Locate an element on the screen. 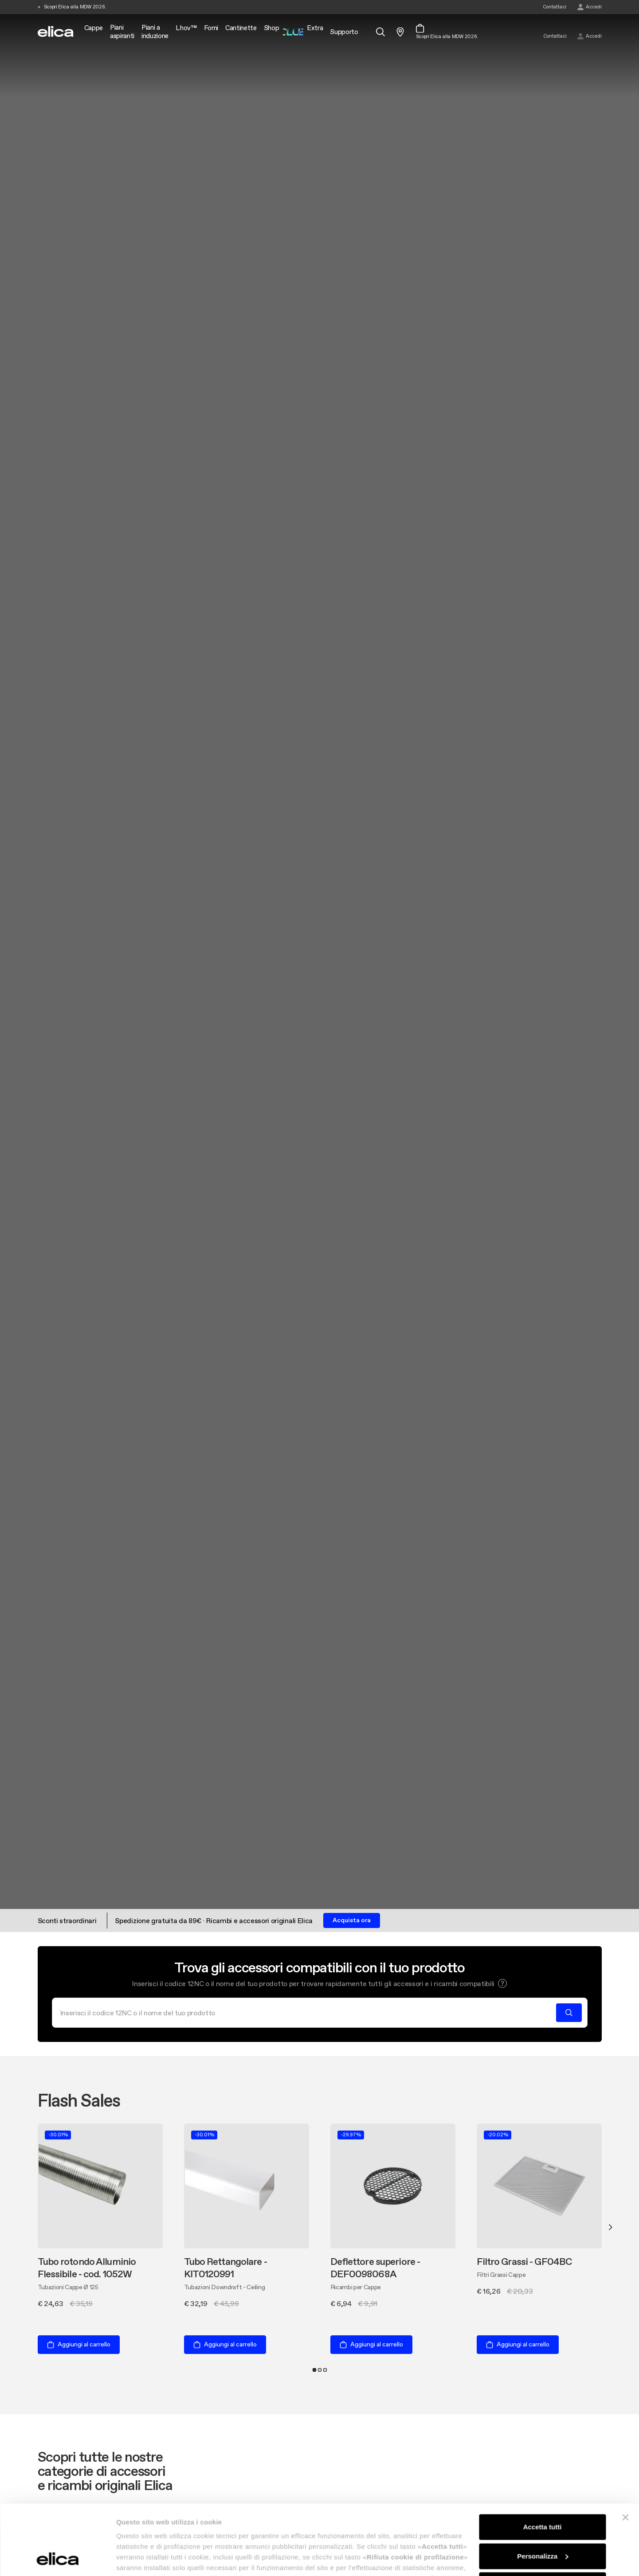 Image resolution: width=639 pixels, height=2576 pixels. Personalizza is located at coordinates (542, 2490).